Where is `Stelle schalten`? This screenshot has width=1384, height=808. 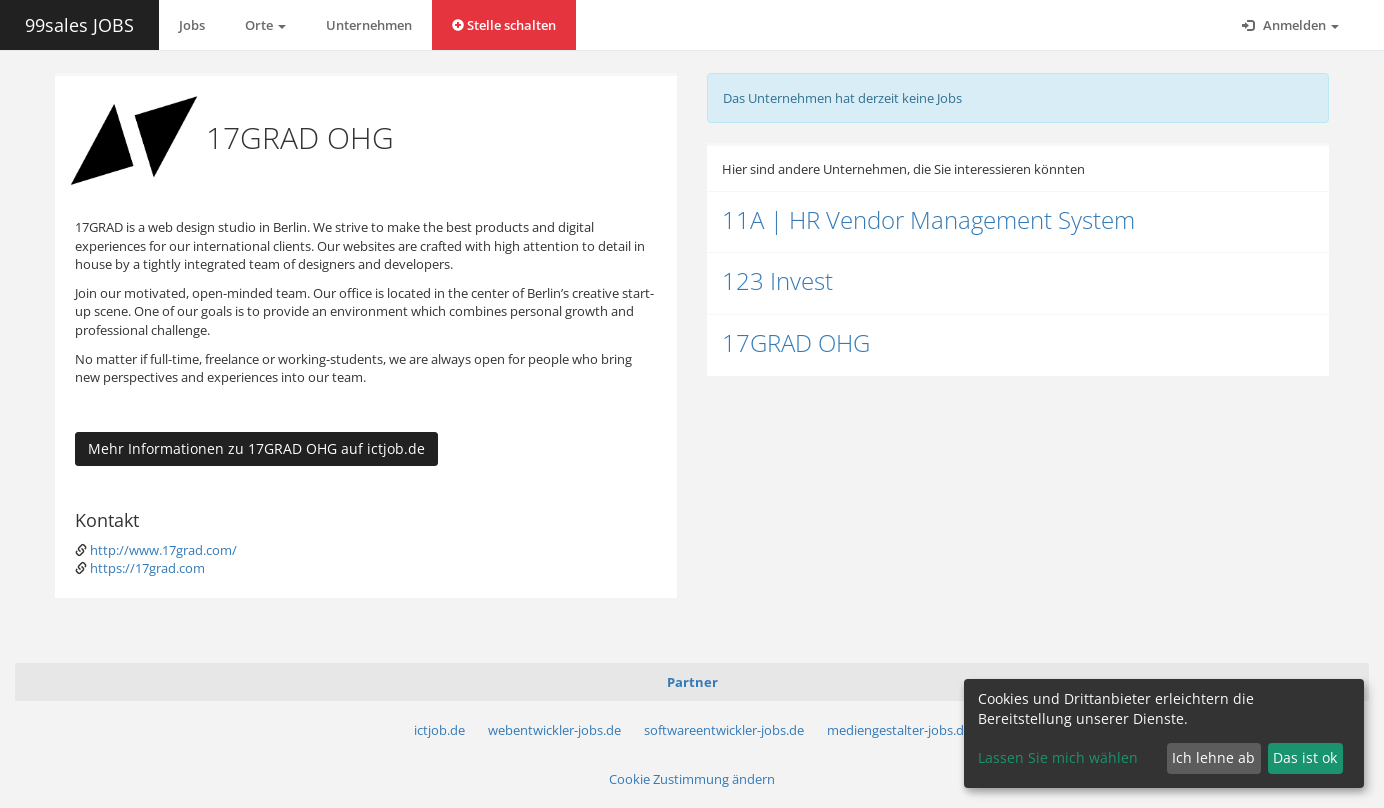 Stelle schalten is located at coordinates (504, 25).